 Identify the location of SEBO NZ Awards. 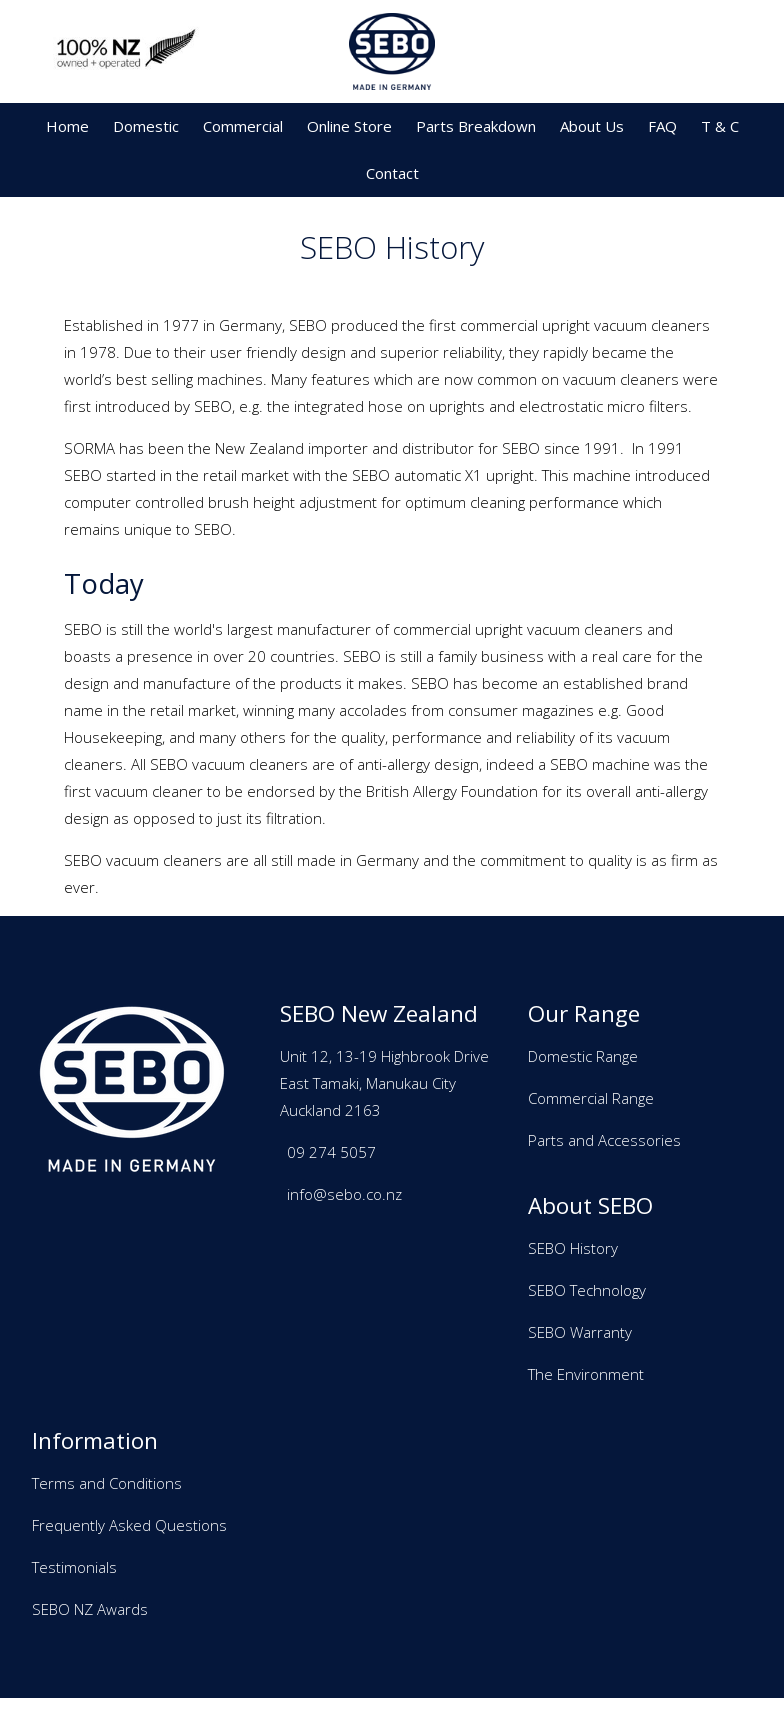
(90, 1609).